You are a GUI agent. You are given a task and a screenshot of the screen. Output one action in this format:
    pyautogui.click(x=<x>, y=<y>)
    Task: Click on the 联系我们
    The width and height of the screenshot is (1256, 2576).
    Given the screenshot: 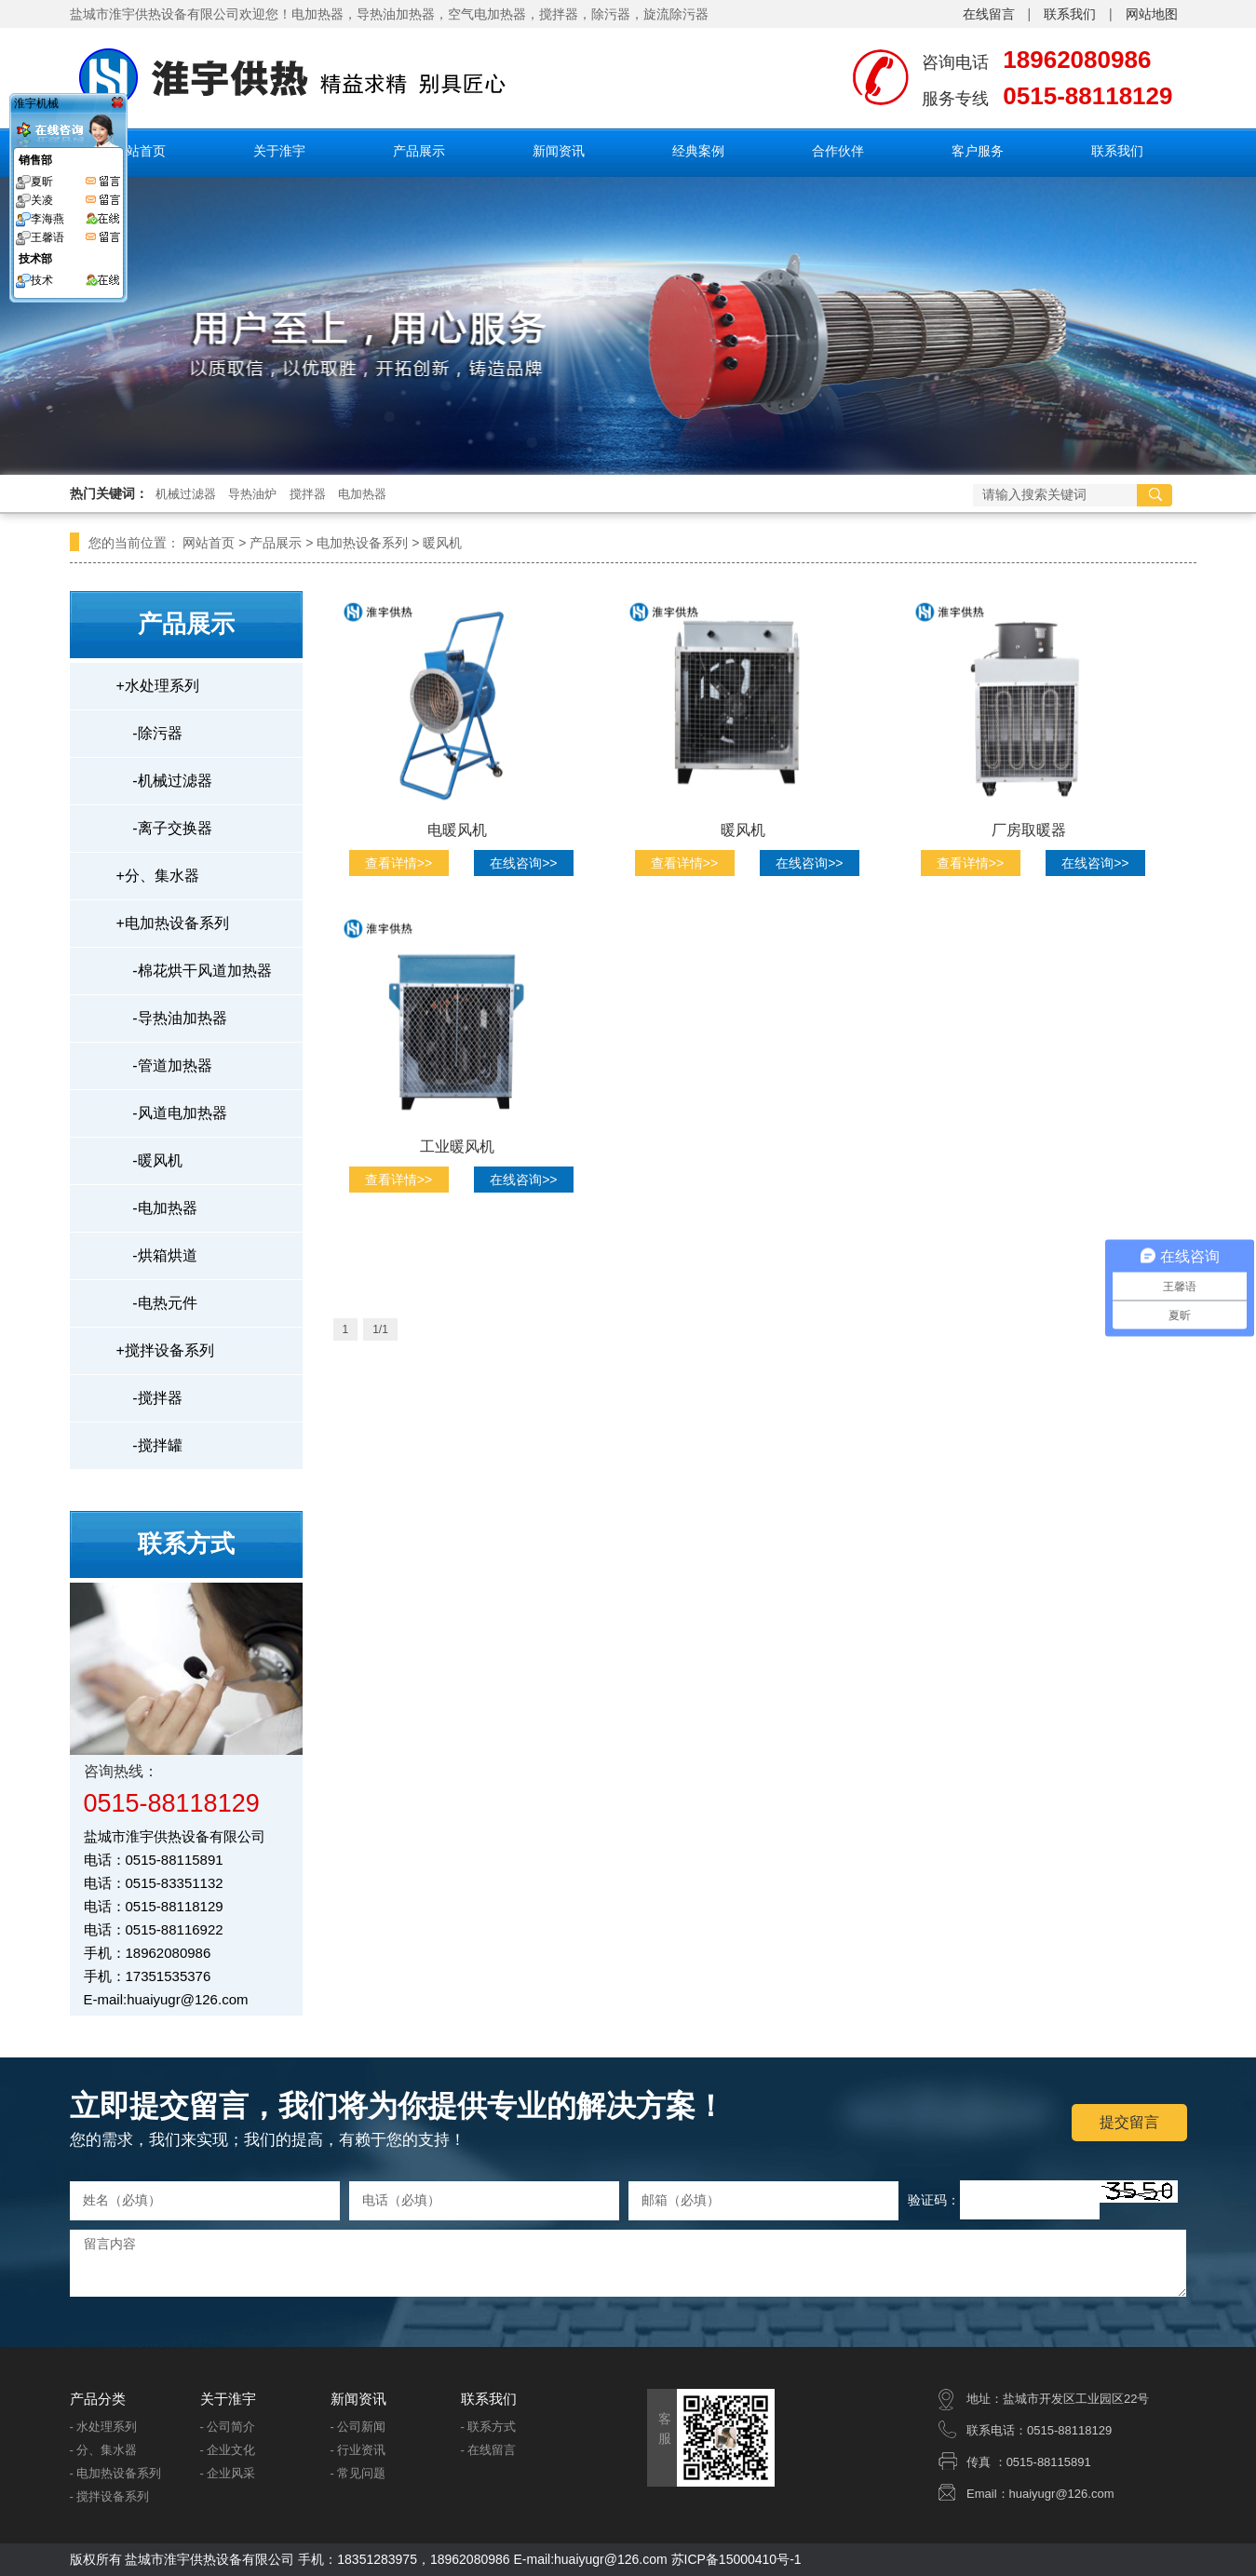 What is the action you would take?
    pyautogui.click(x=1070, y=14)
    